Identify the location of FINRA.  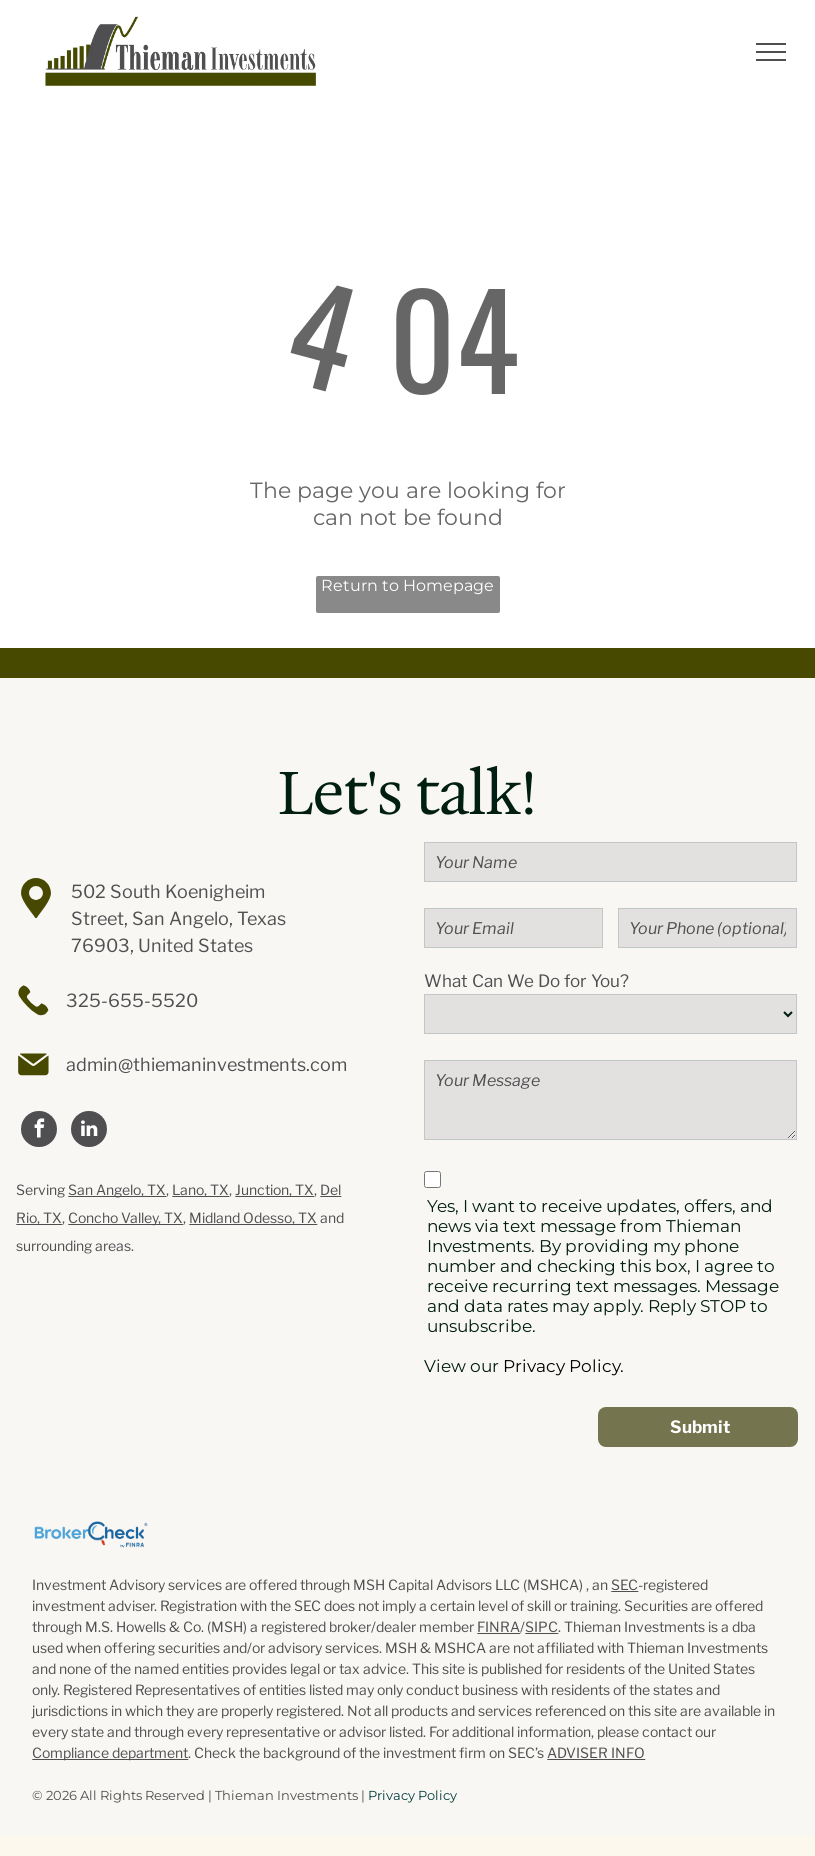
(498, 1626).